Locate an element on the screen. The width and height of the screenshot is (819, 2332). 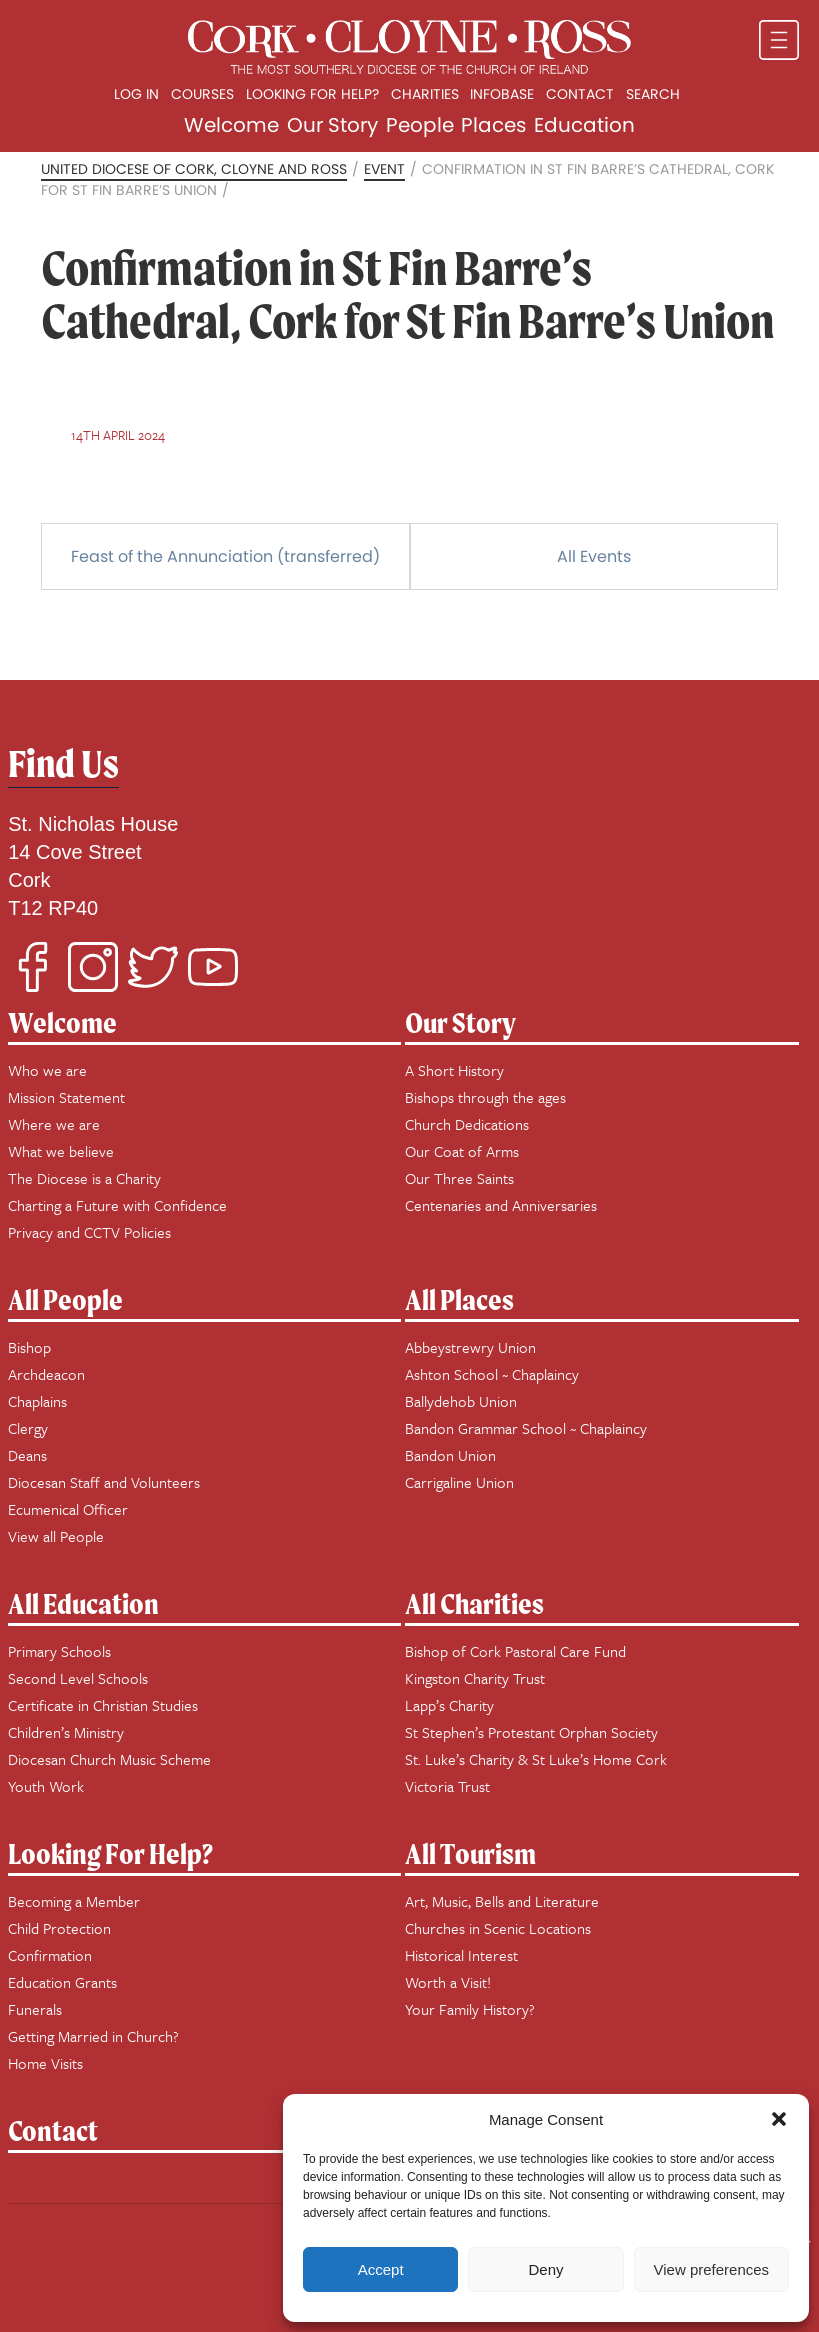
Diocesan Staff and Volunteers is located at coordinates (104, 1482).